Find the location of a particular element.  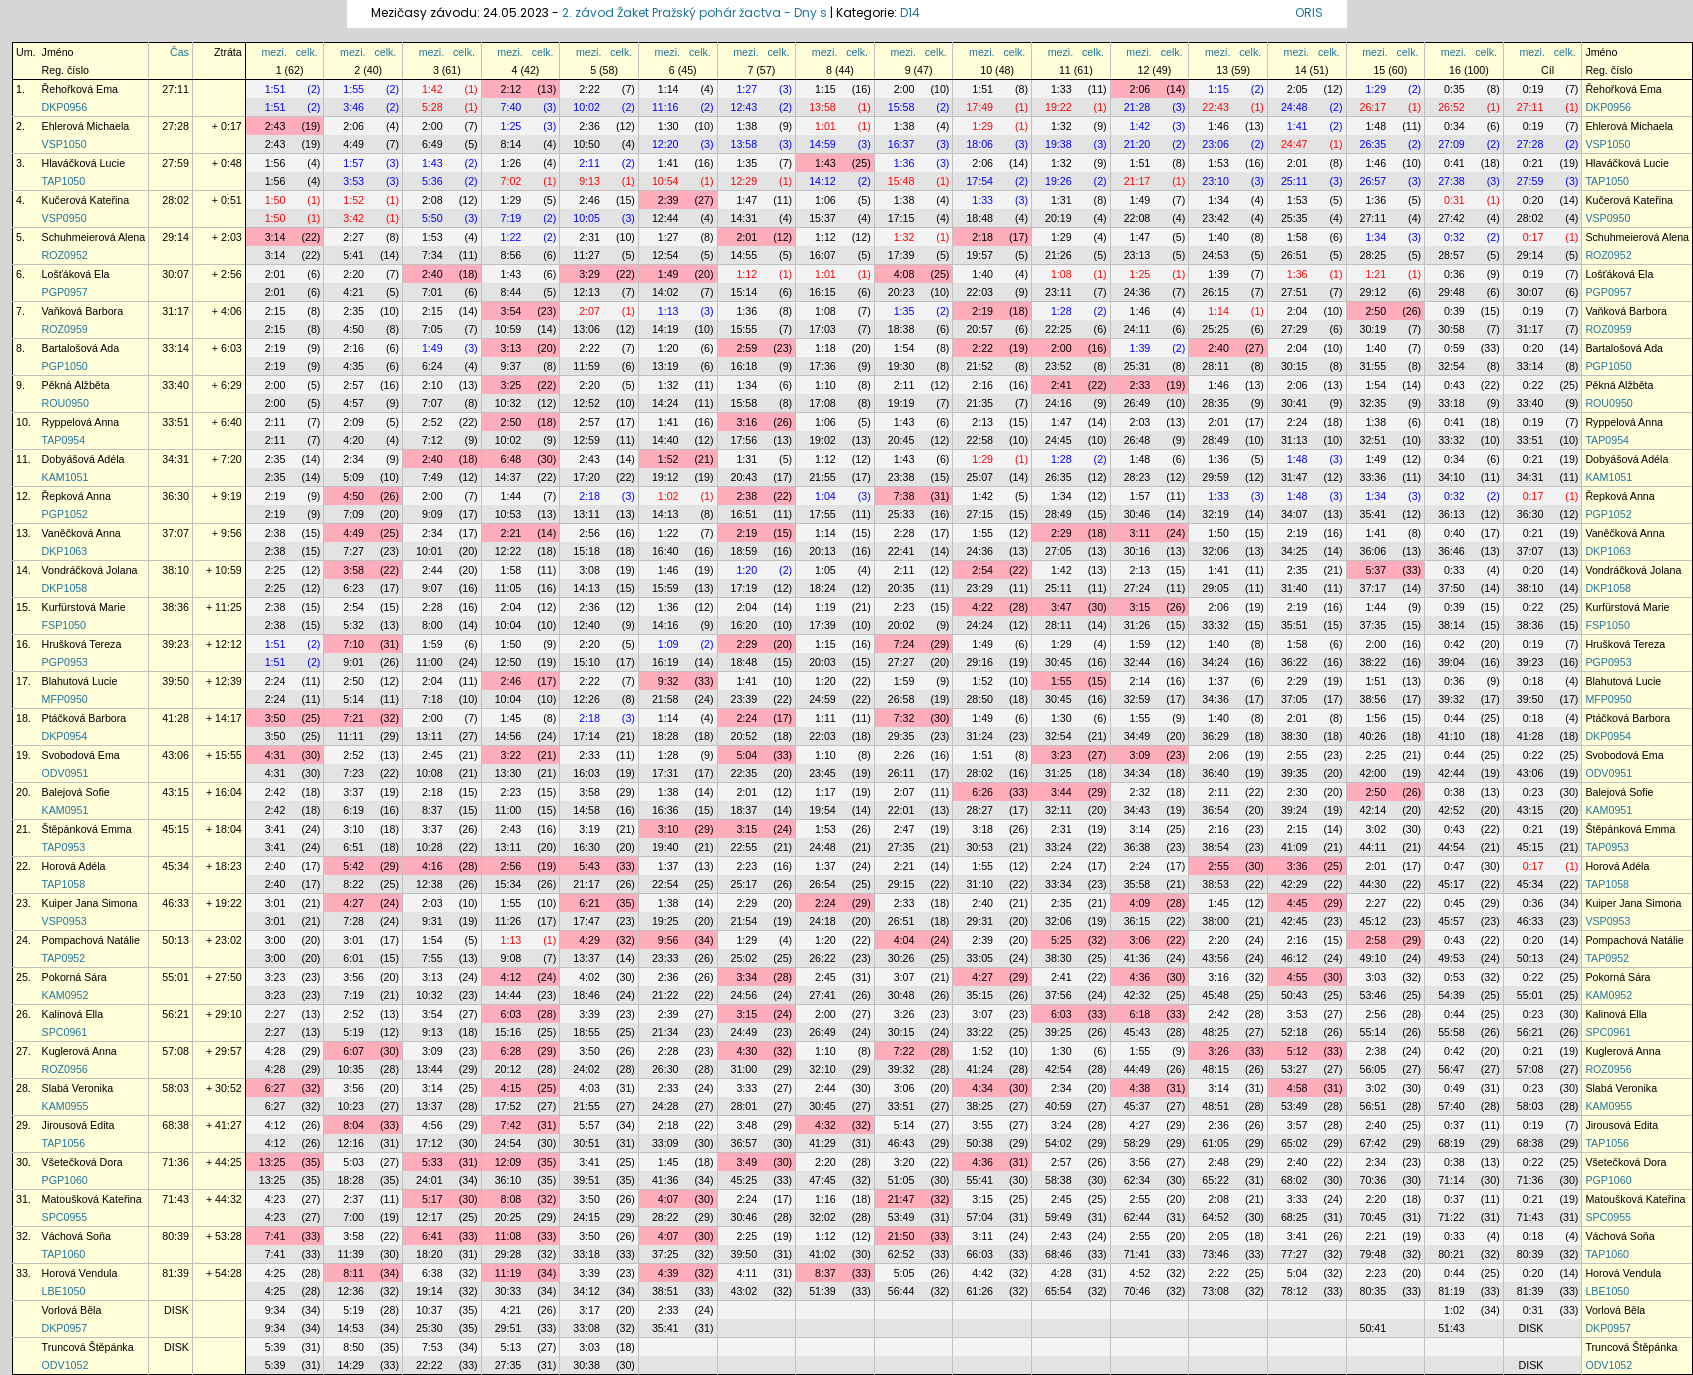

1:34 is located at coordinates (1218, 200).